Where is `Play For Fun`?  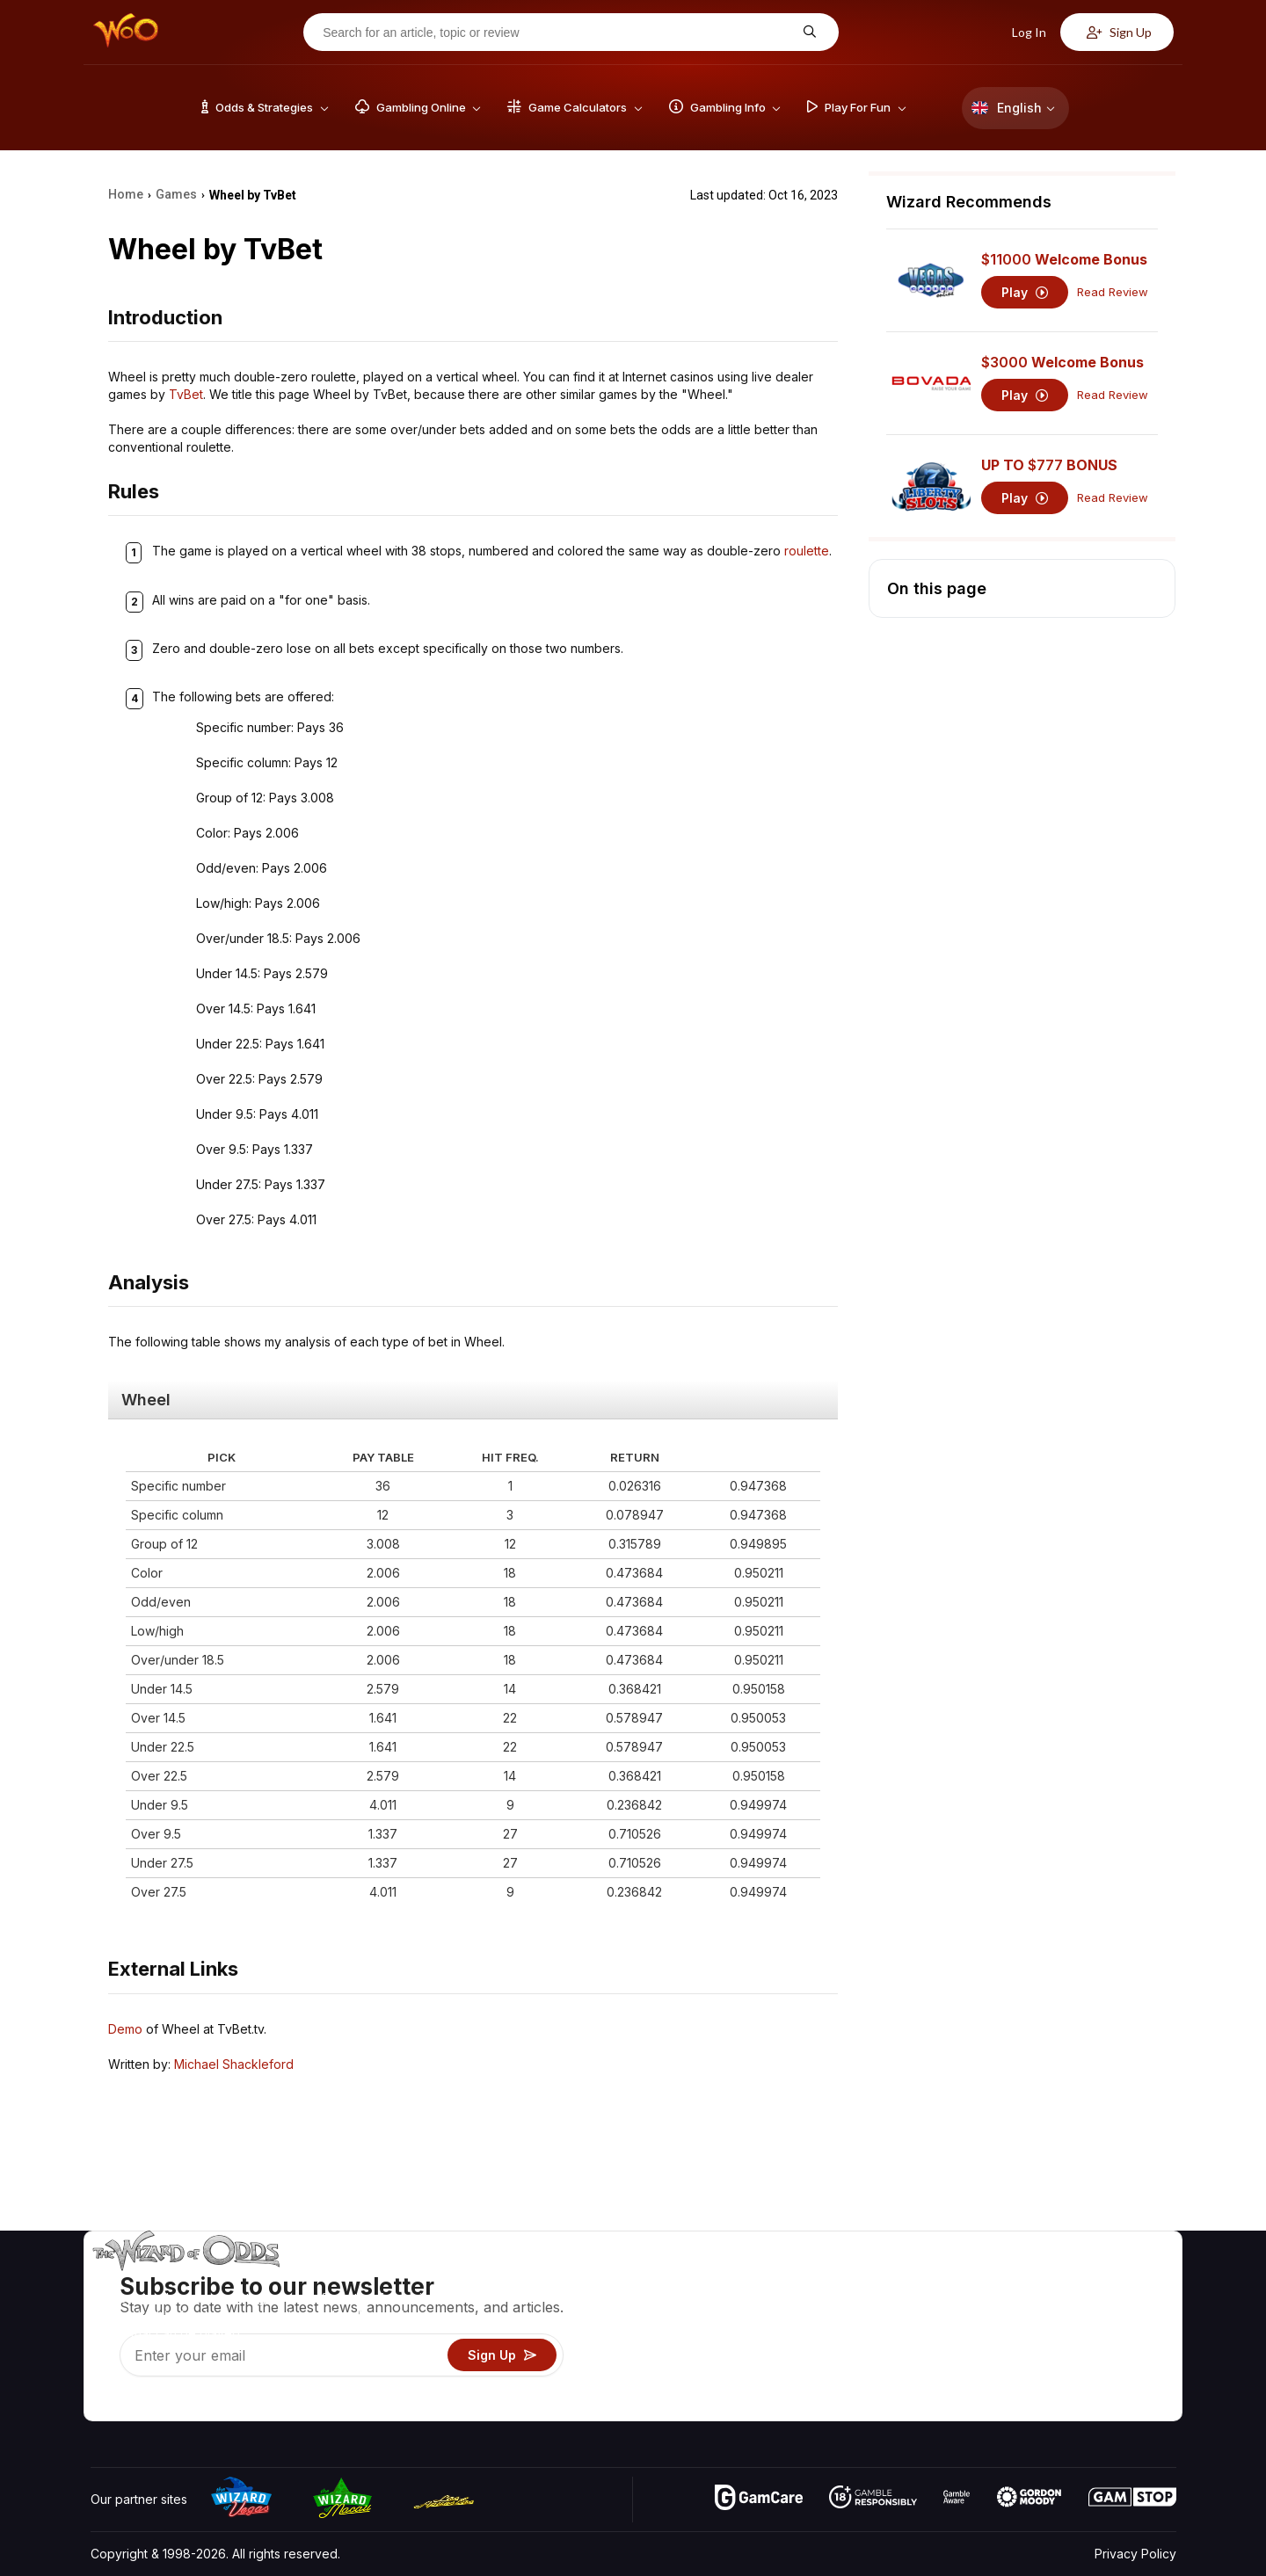
Play For Fun is located at coordinates (862, 2355).